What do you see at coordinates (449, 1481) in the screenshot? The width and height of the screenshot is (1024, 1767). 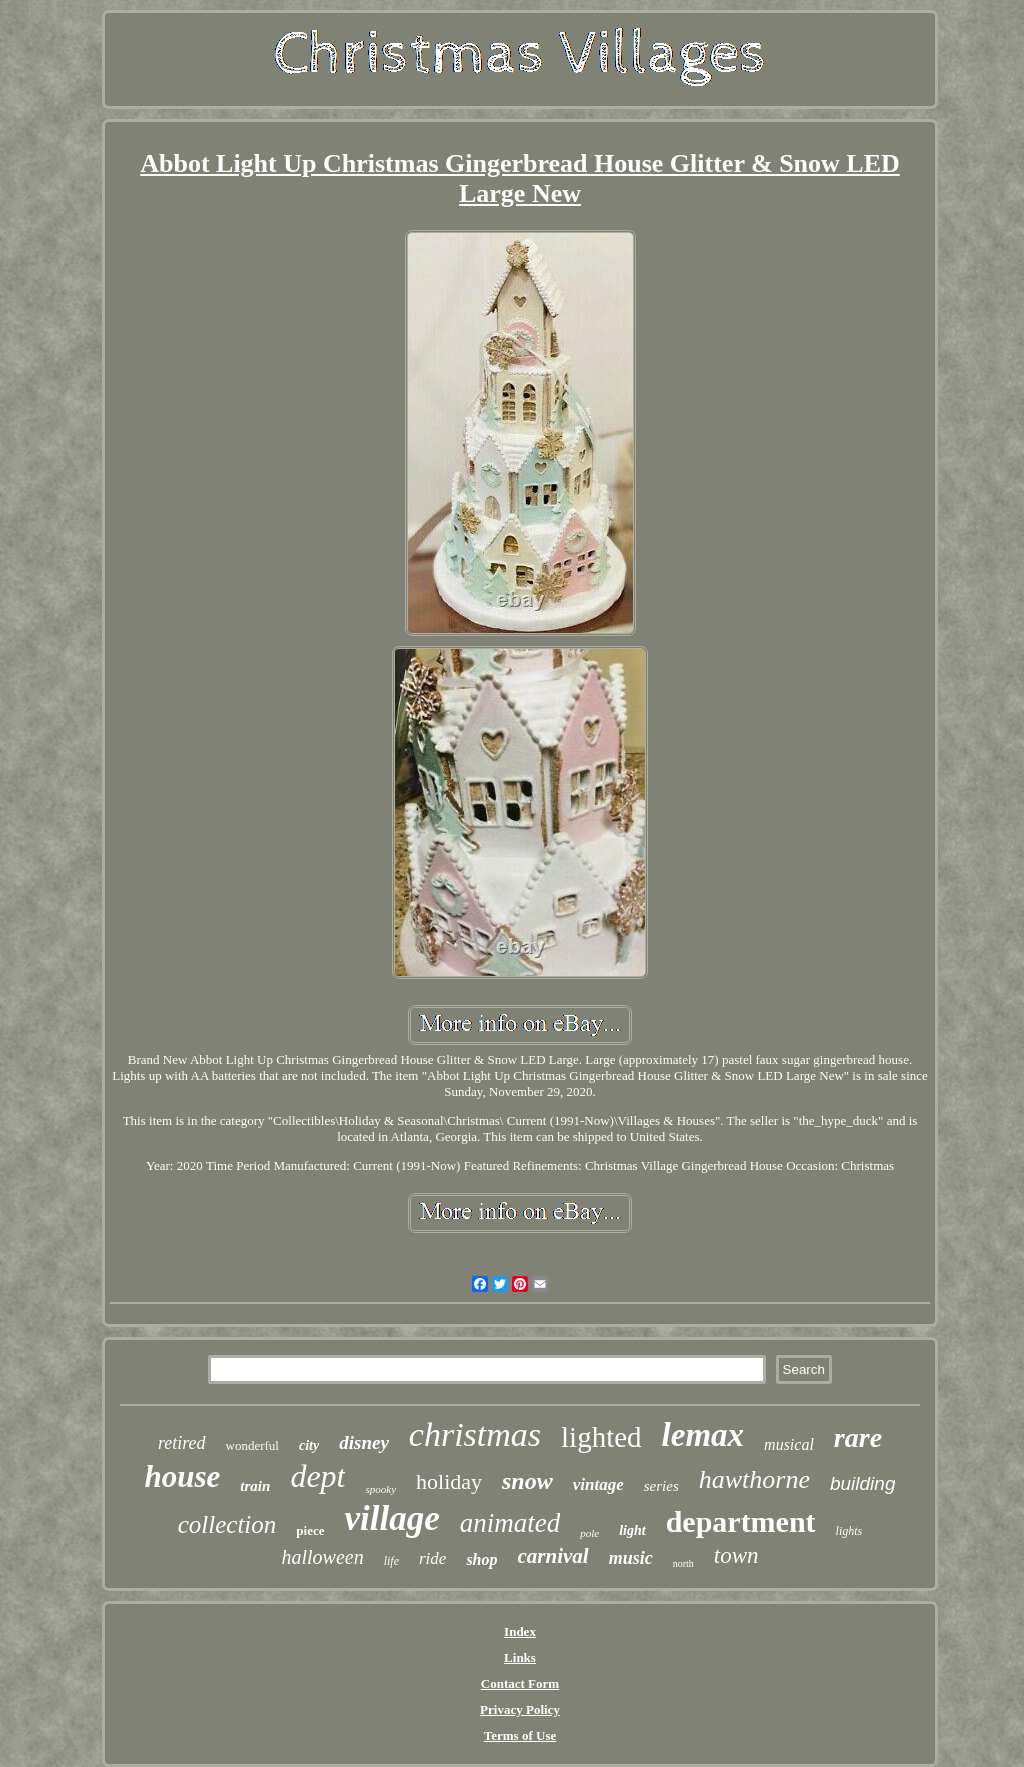 I see `holiday` at bounding box center [449, 1481].